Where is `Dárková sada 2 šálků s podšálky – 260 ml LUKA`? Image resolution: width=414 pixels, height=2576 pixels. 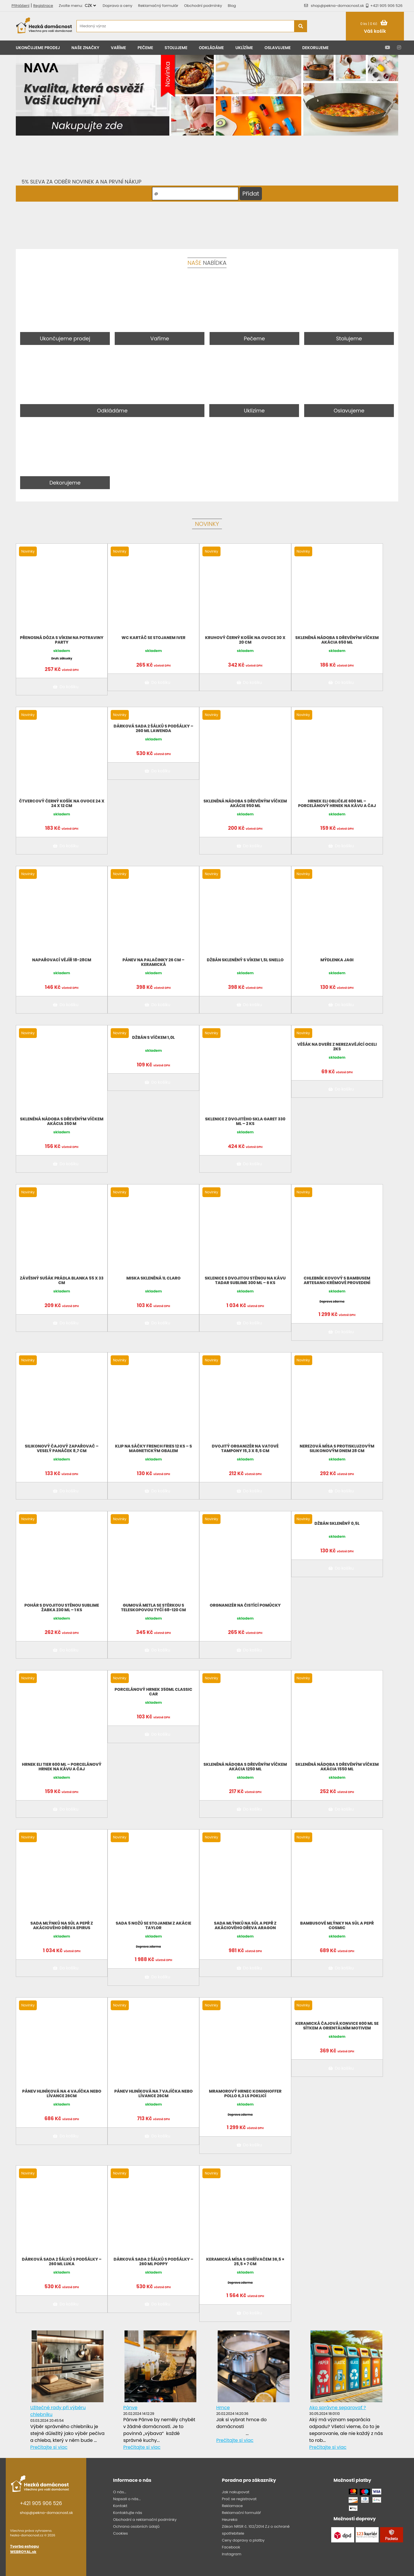 Dárková sada 2 šálků s podšálky – 260 ml LUKA is located at coordinates (61, 2261).